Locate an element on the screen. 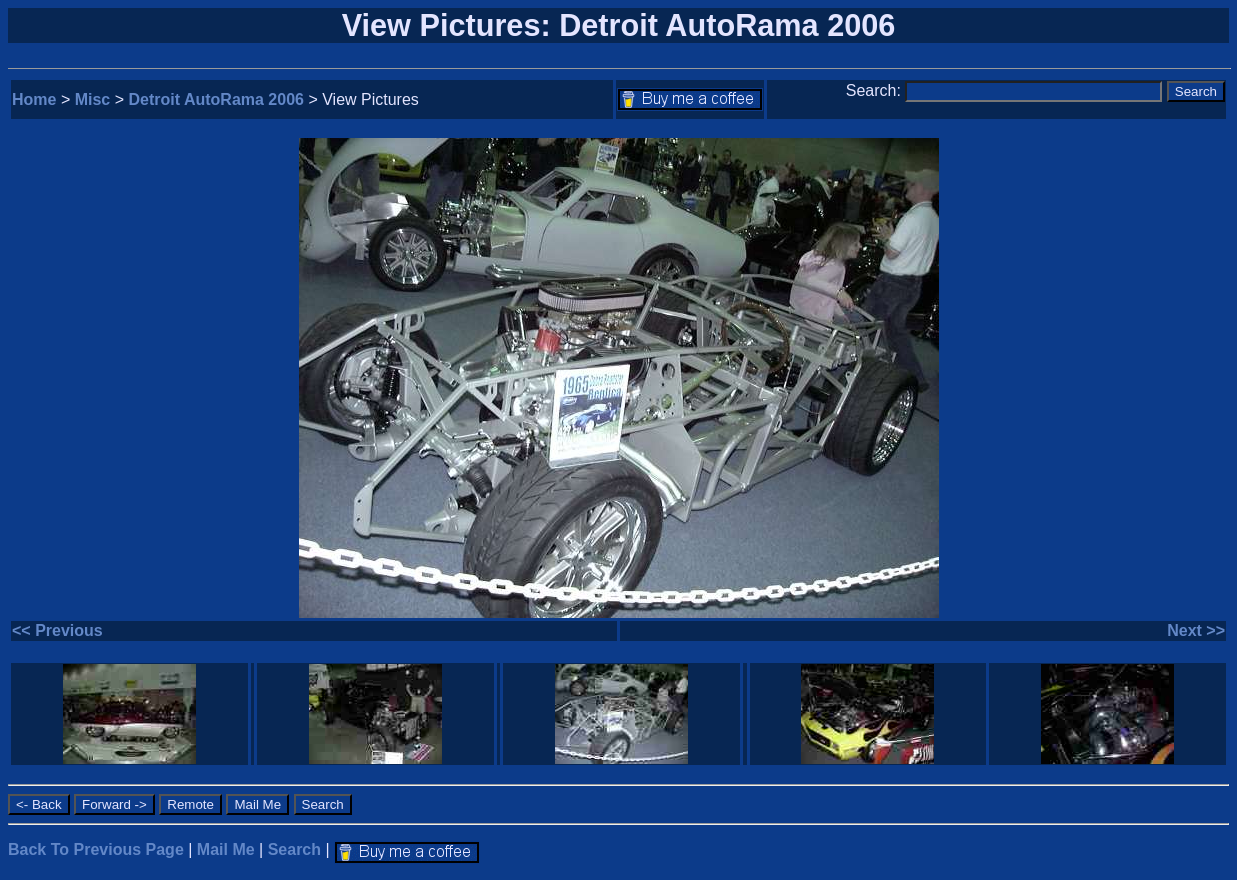 Image resolution: width=1237 pixels, height=880 pixels. Home is located at coordinates (34, 99).